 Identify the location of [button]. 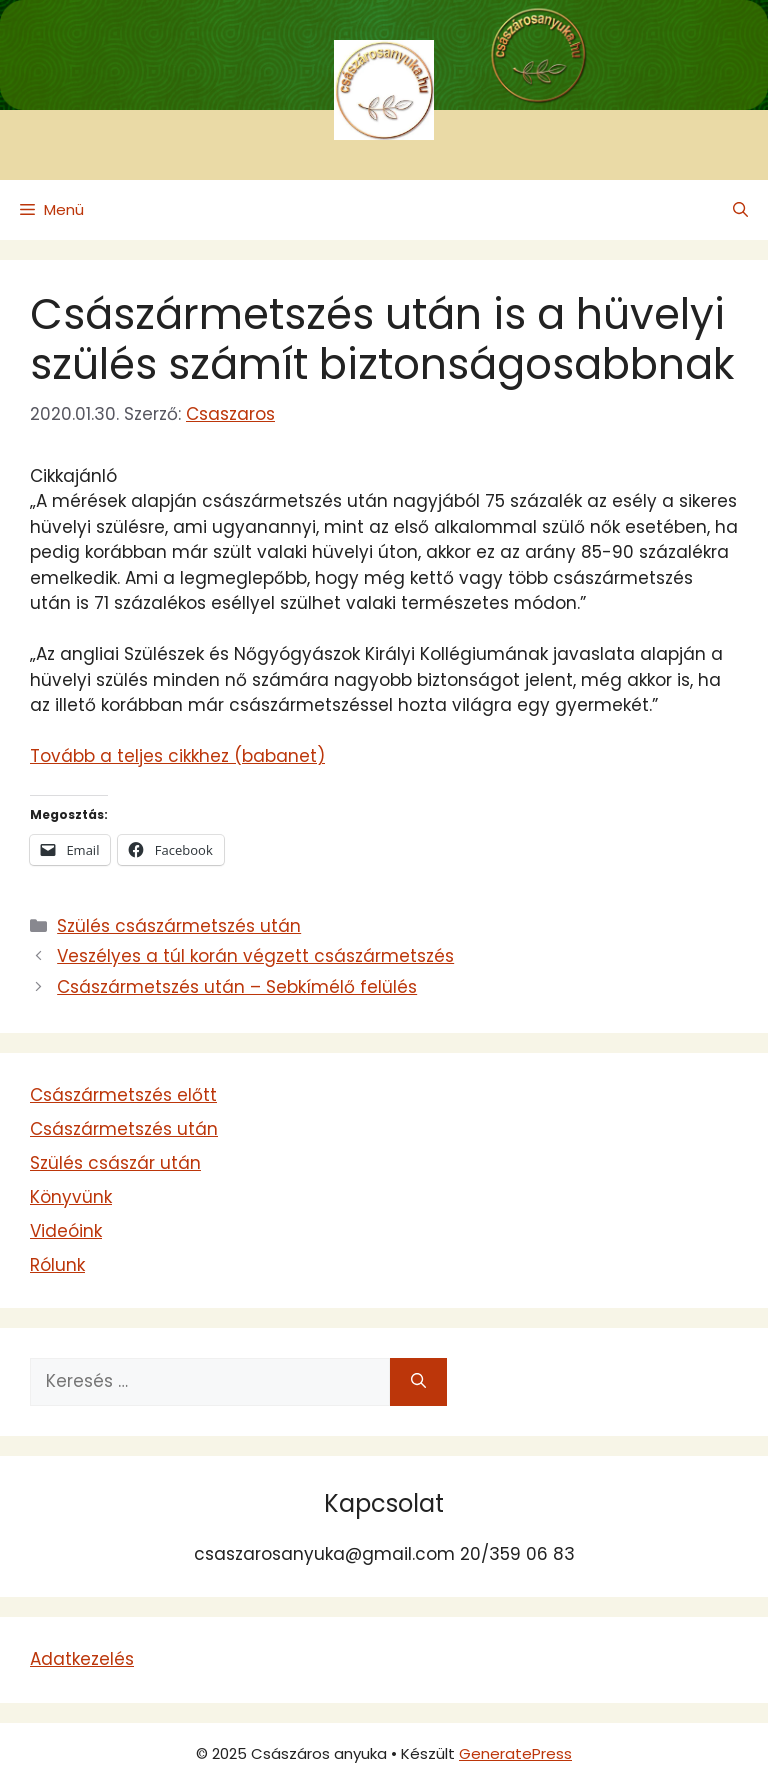
(740, 210).